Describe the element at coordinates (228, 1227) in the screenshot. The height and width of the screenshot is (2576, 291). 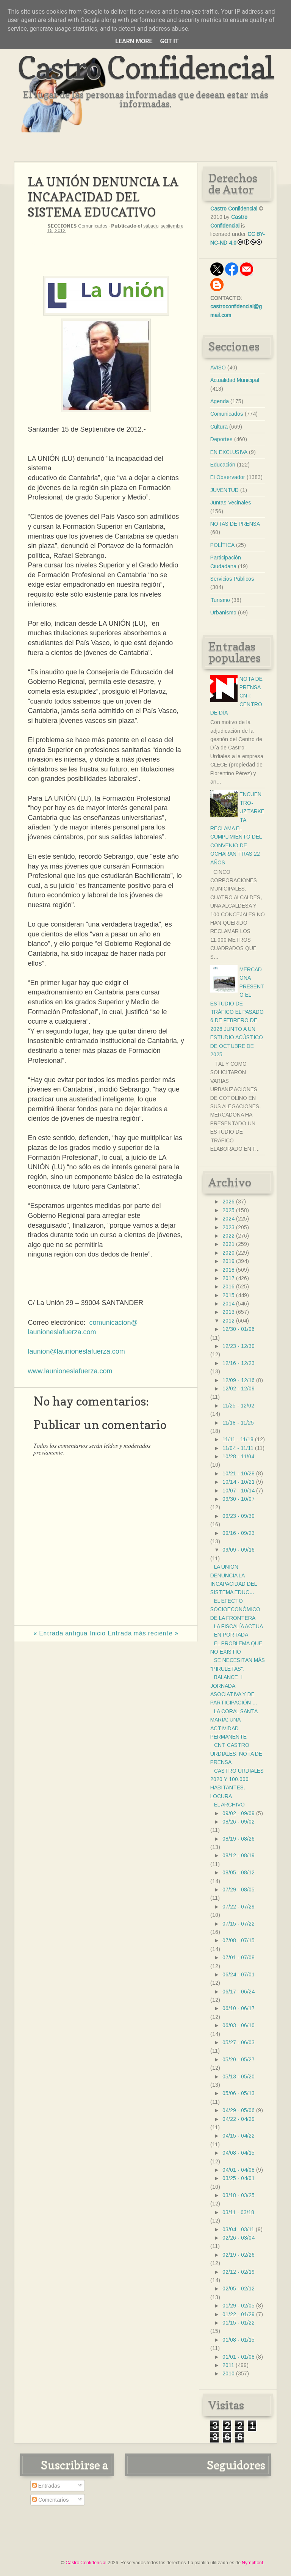
I see `2023` at that location.